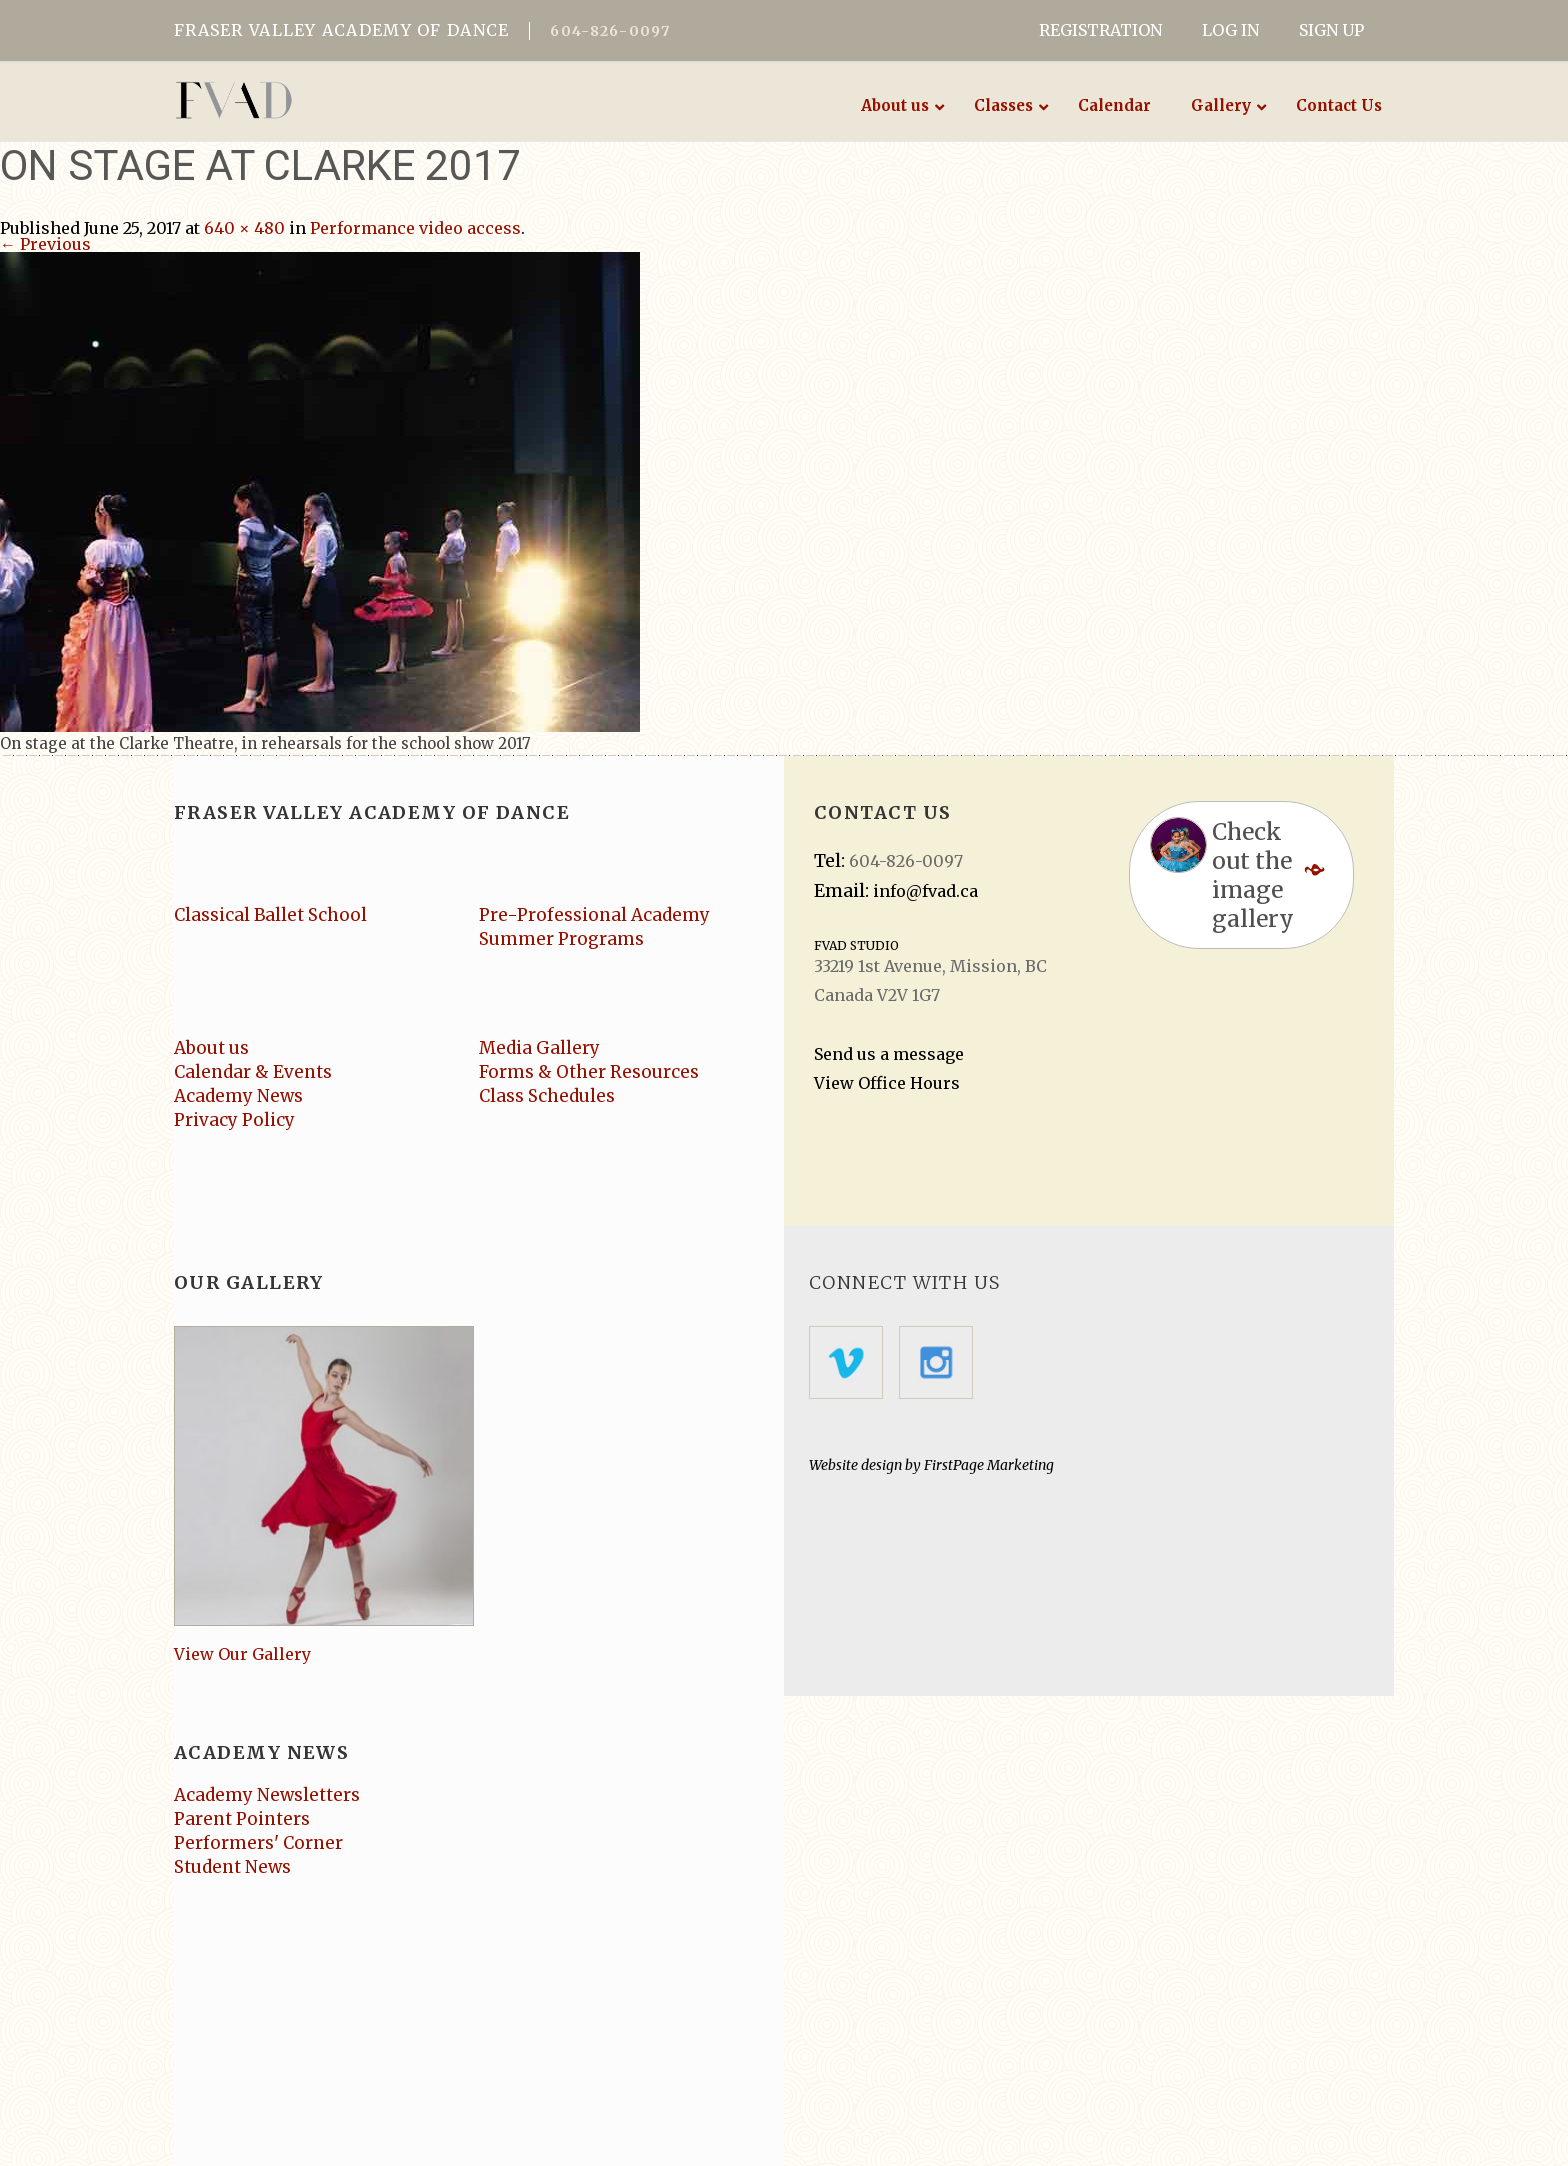  What do you see at coordinates (242, 1819) in the screenshot?
I see `Parent Pointers` at bounding box center [242, 1819].